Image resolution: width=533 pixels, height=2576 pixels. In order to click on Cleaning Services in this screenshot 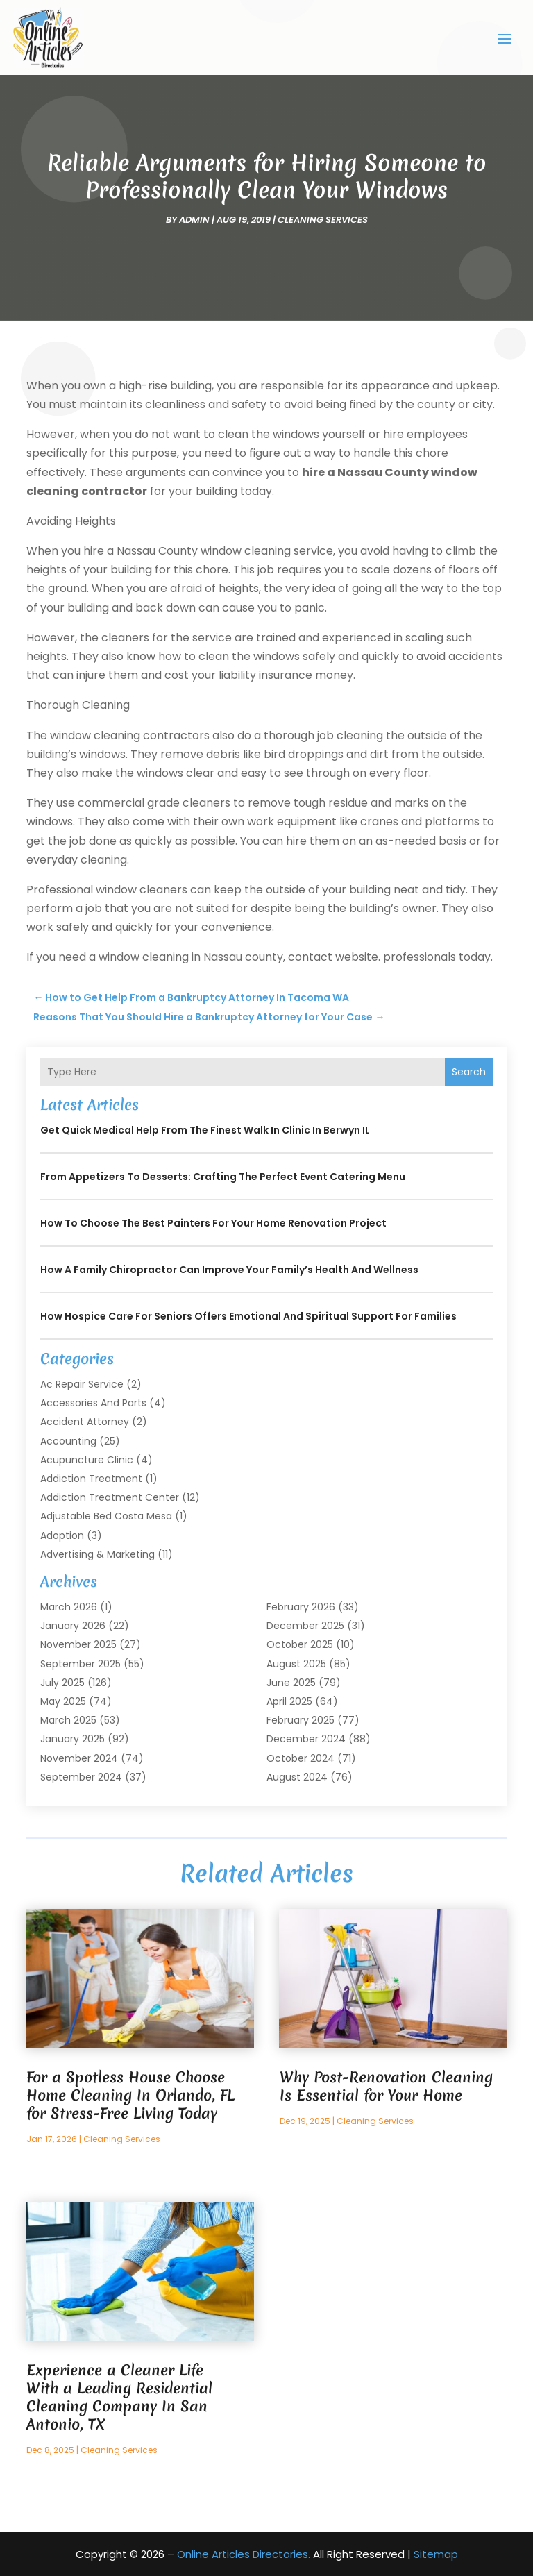, I will do `click(323, 219)`.